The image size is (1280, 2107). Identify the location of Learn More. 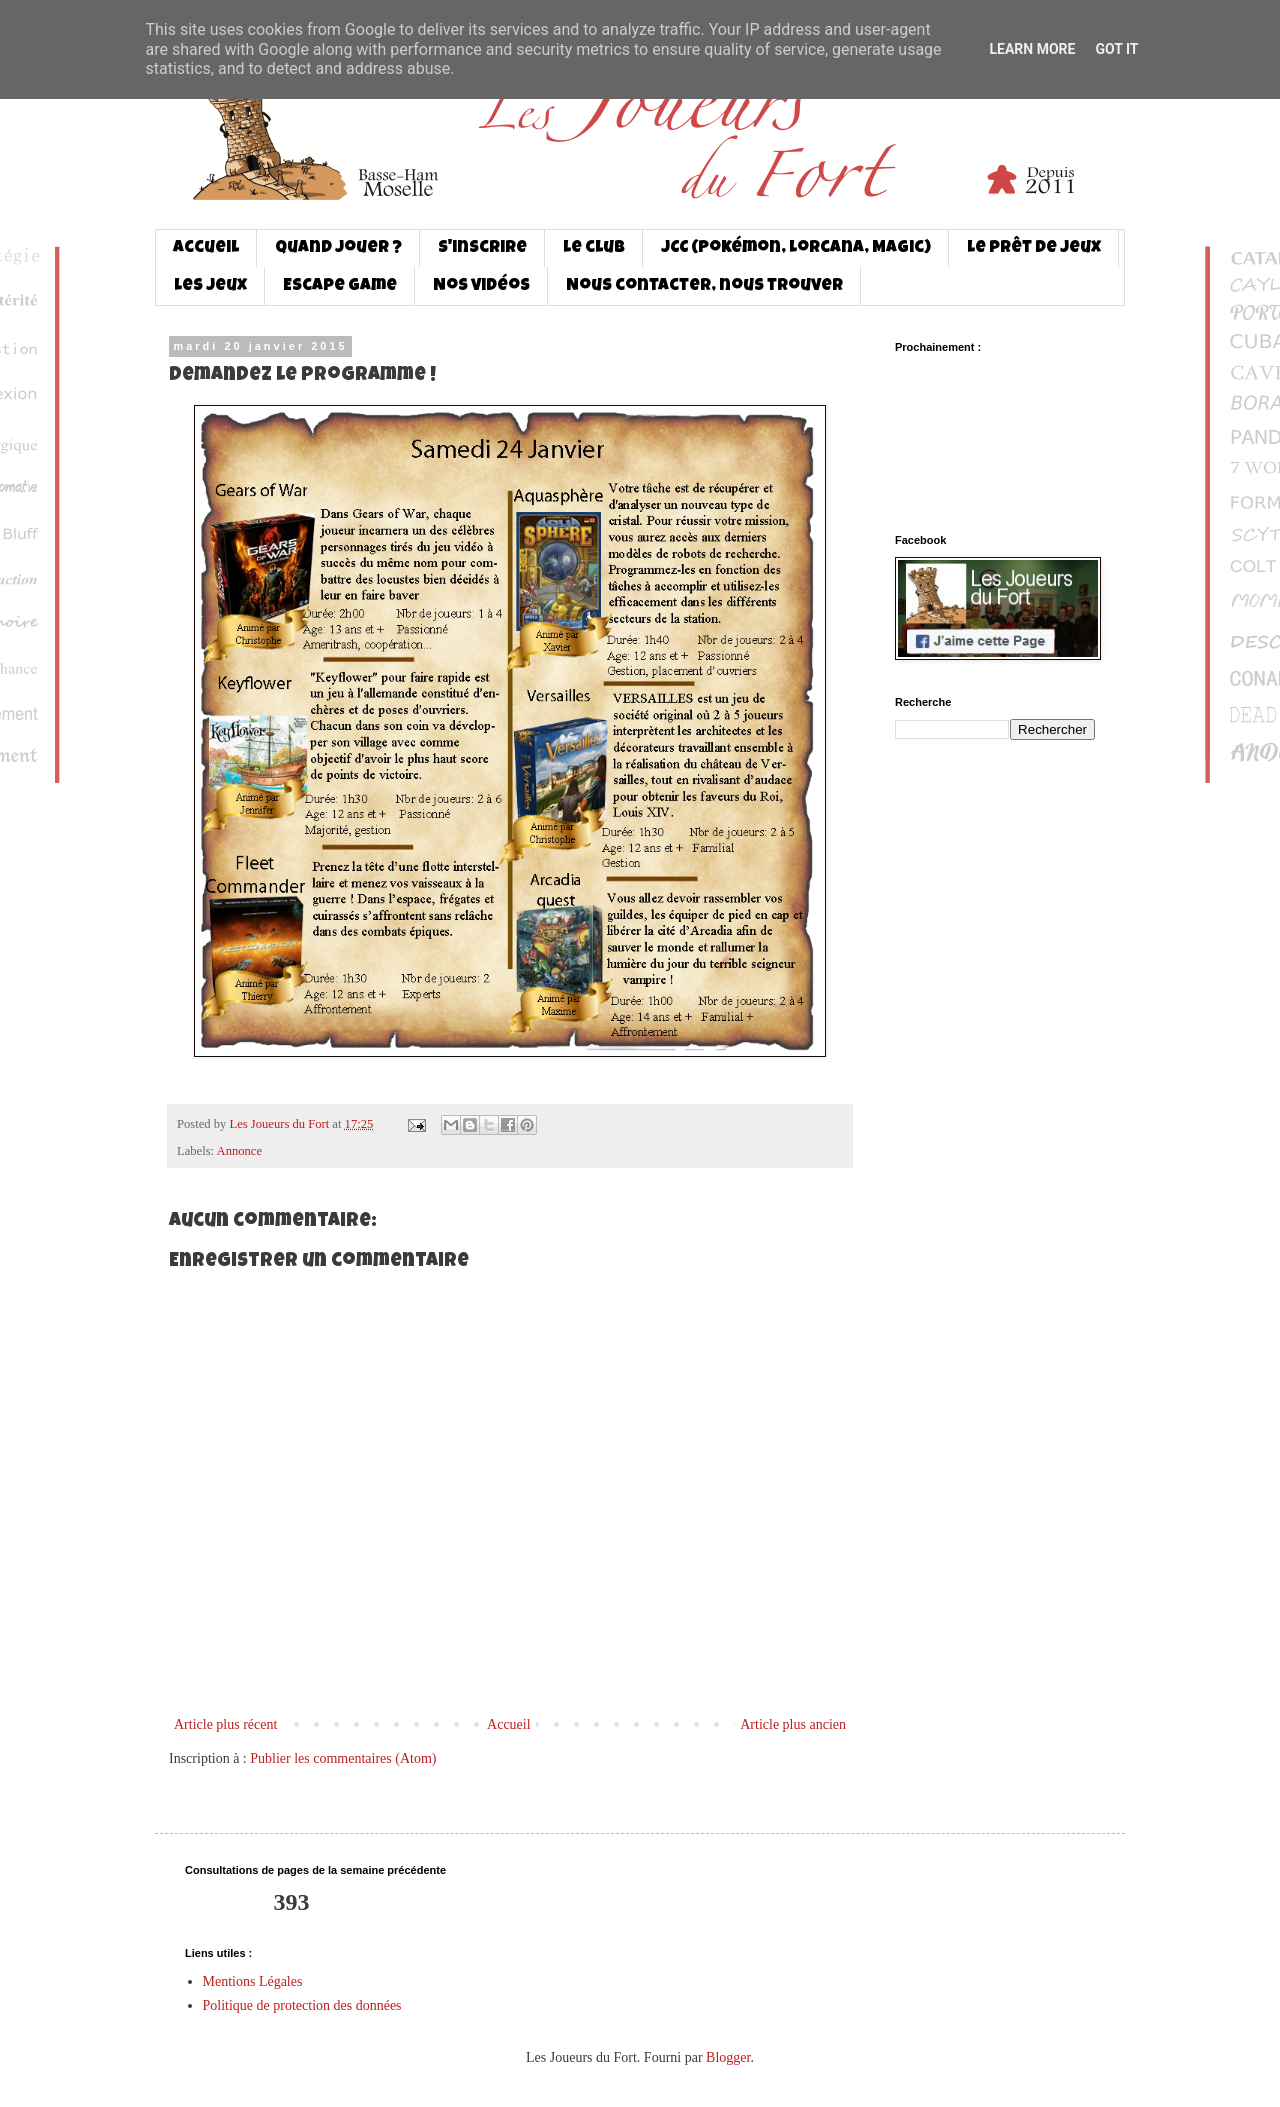
(1032, 49).